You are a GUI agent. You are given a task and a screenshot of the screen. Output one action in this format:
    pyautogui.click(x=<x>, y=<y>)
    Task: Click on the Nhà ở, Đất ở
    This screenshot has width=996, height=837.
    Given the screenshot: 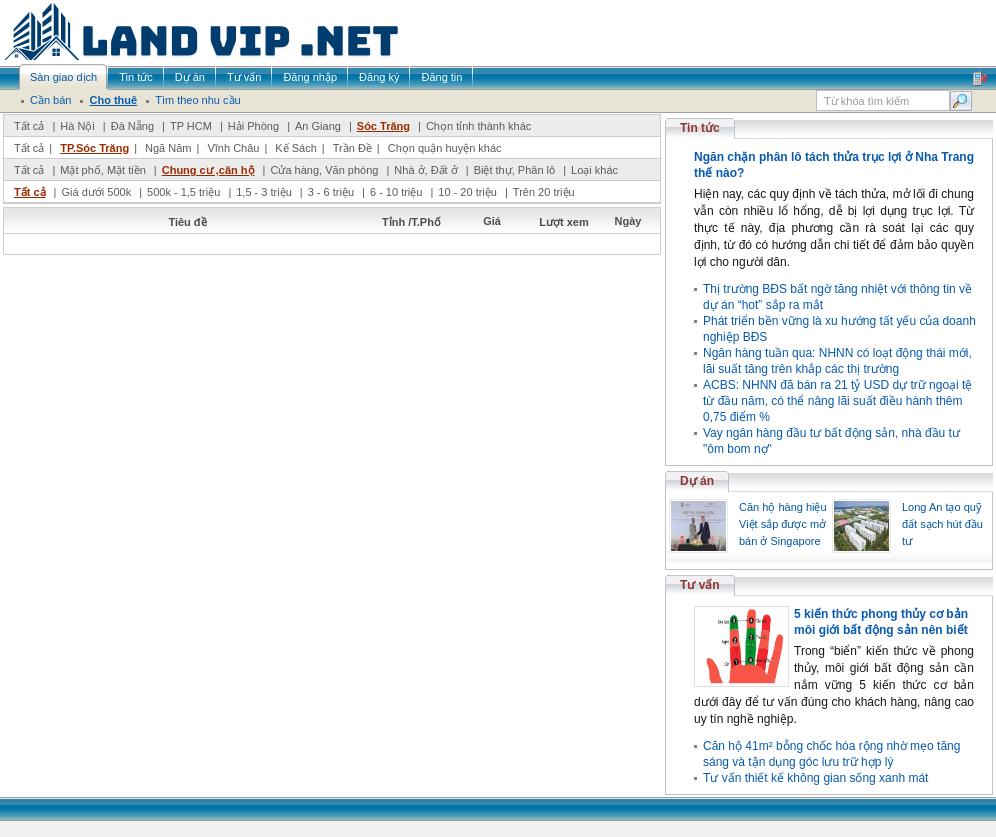 What is the action you would take?
    pyautogui.click(x=425, y=170)
    